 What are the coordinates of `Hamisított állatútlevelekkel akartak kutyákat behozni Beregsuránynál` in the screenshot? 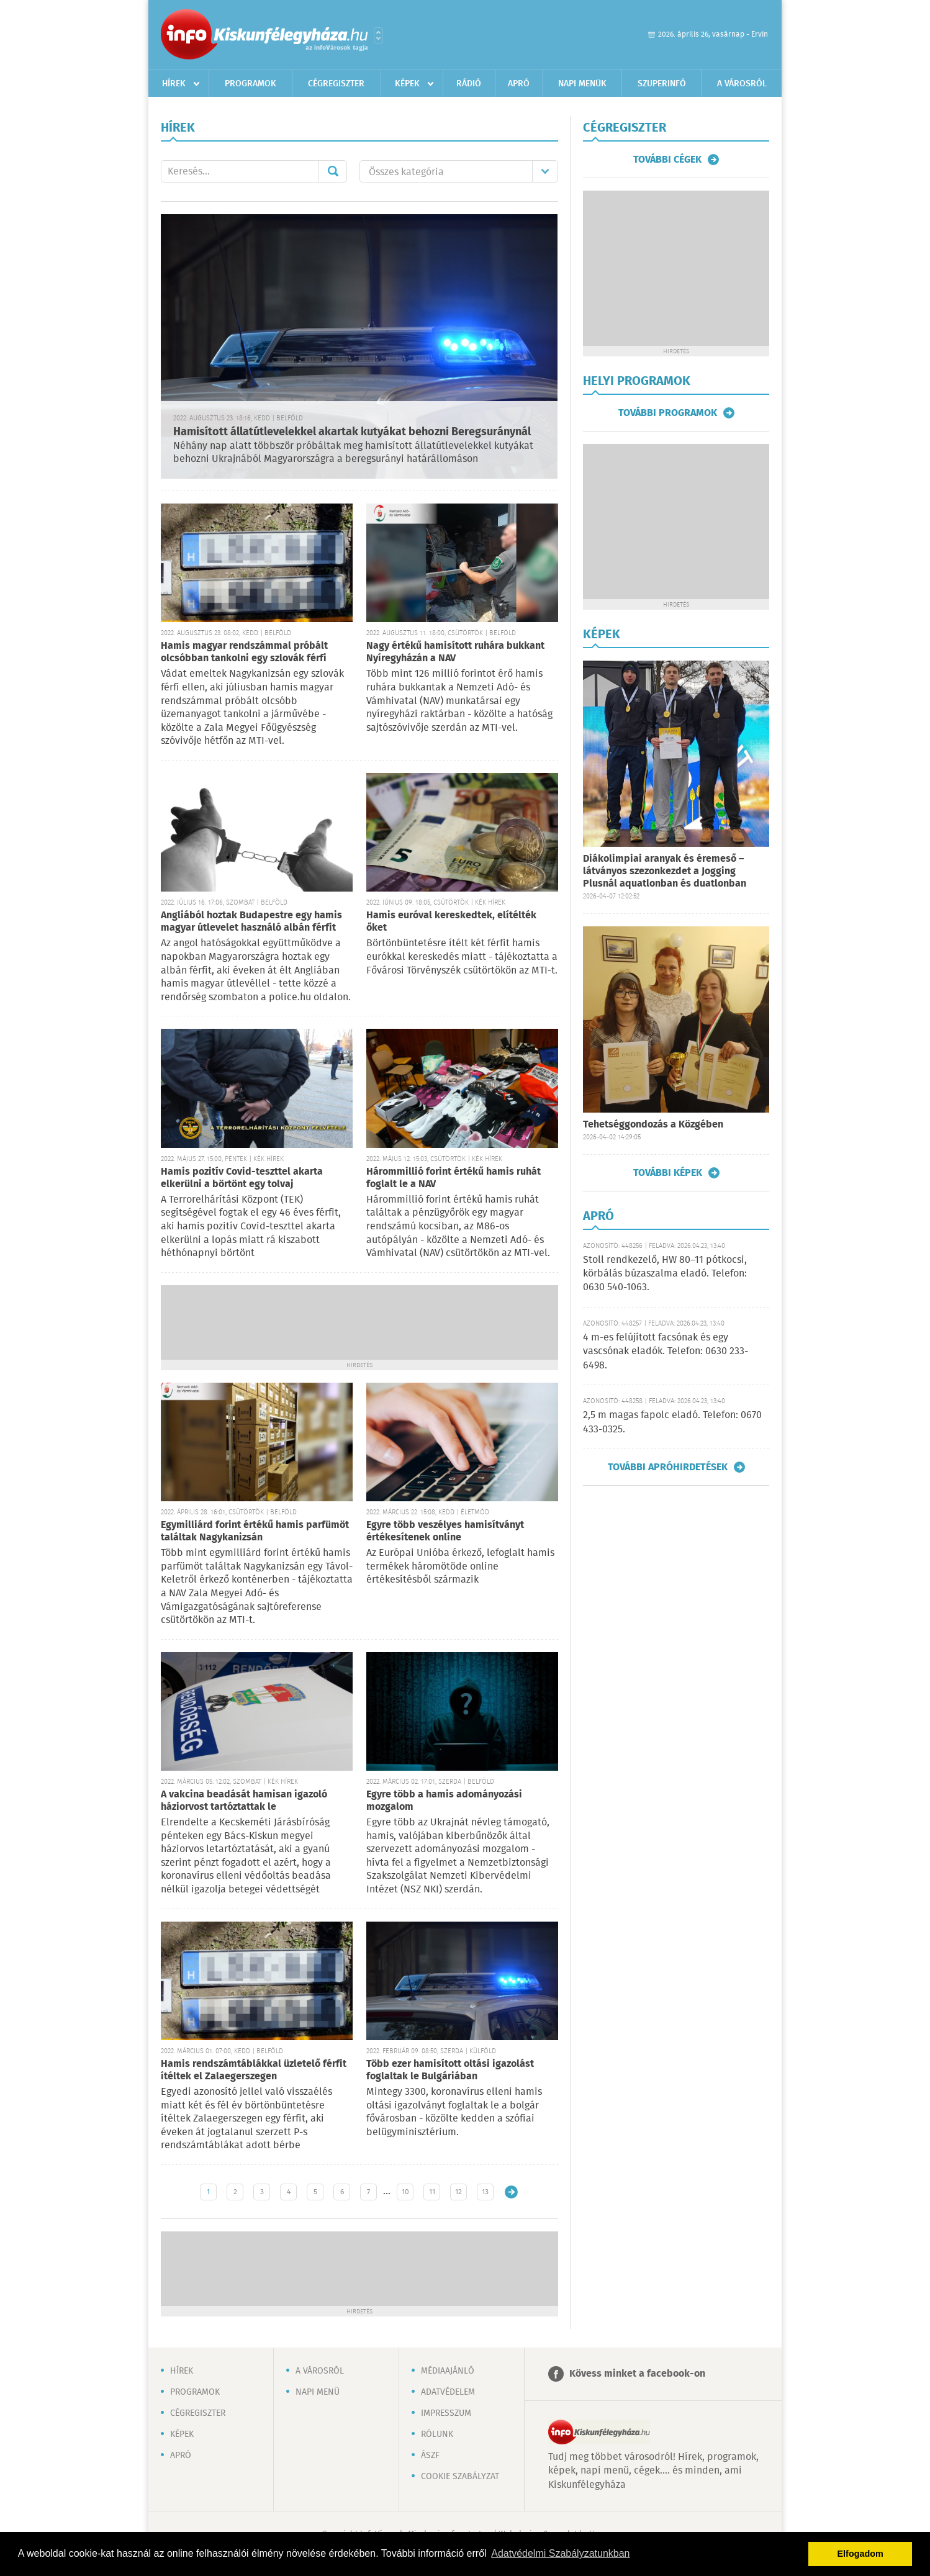 It's located at (352, 432).